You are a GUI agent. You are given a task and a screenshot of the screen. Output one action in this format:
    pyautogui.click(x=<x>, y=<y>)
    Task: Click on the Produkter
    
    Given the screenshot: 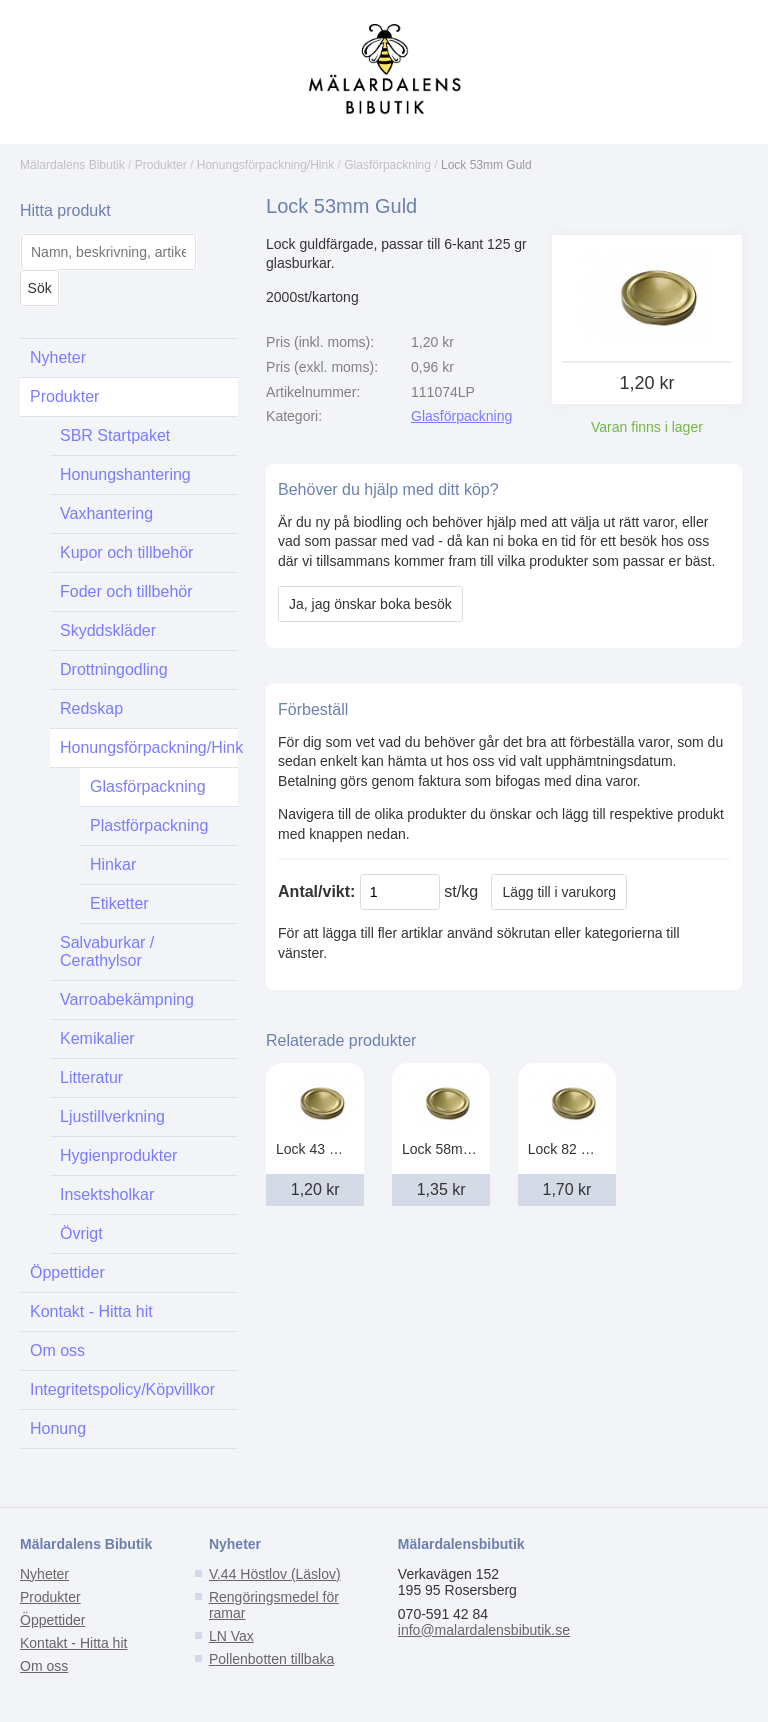 What is the action you would take?
    pyautogui.click(x=161, y=165)
    